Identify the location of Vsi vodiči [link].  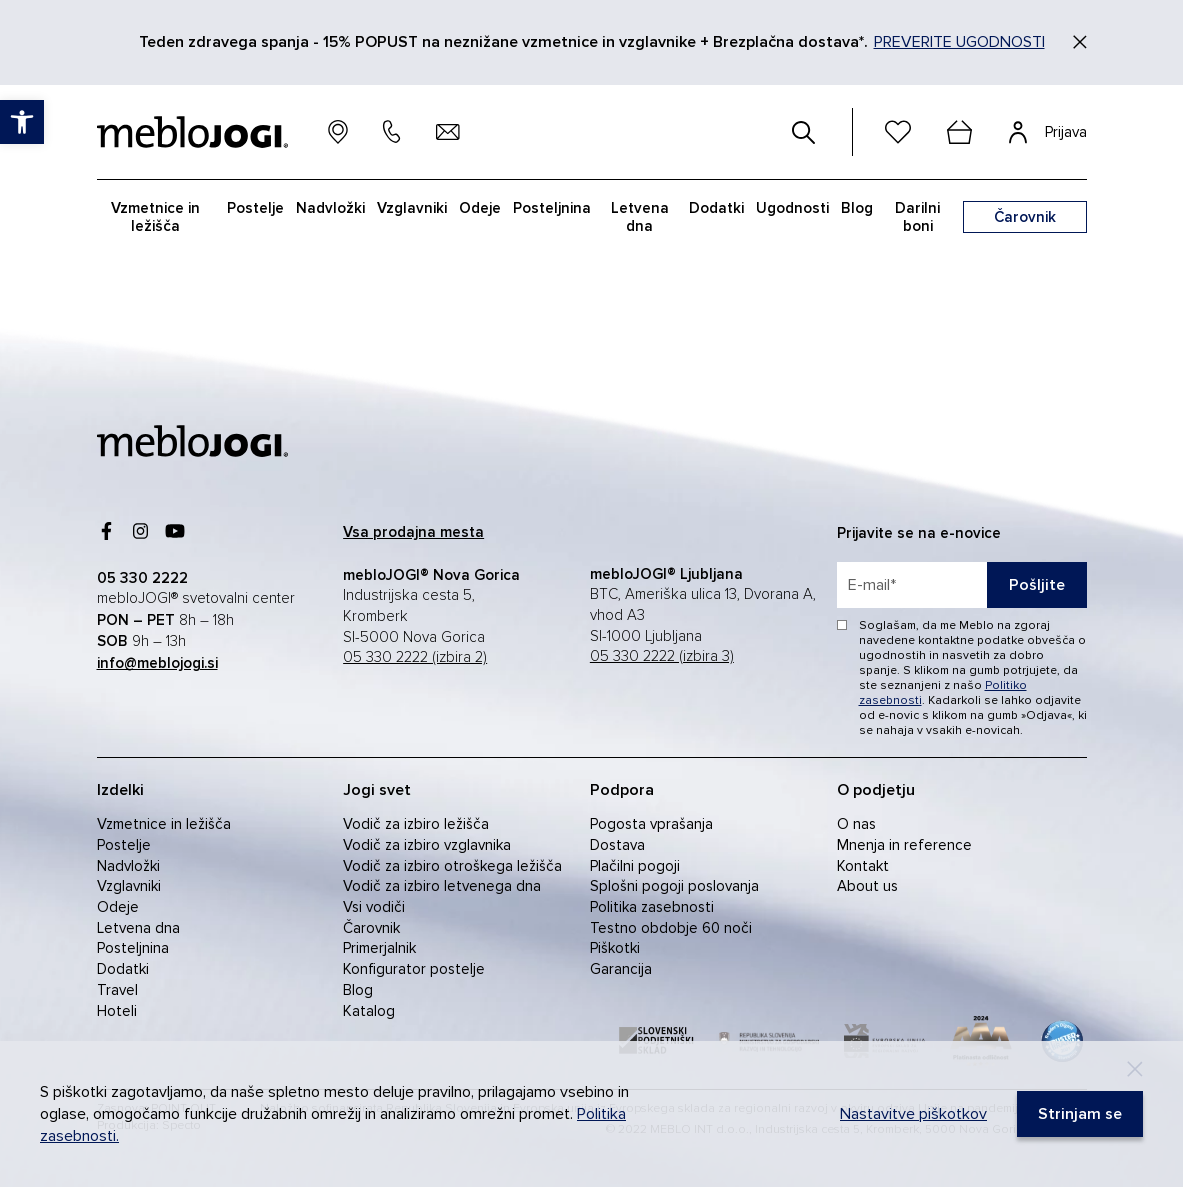
(374, 907).